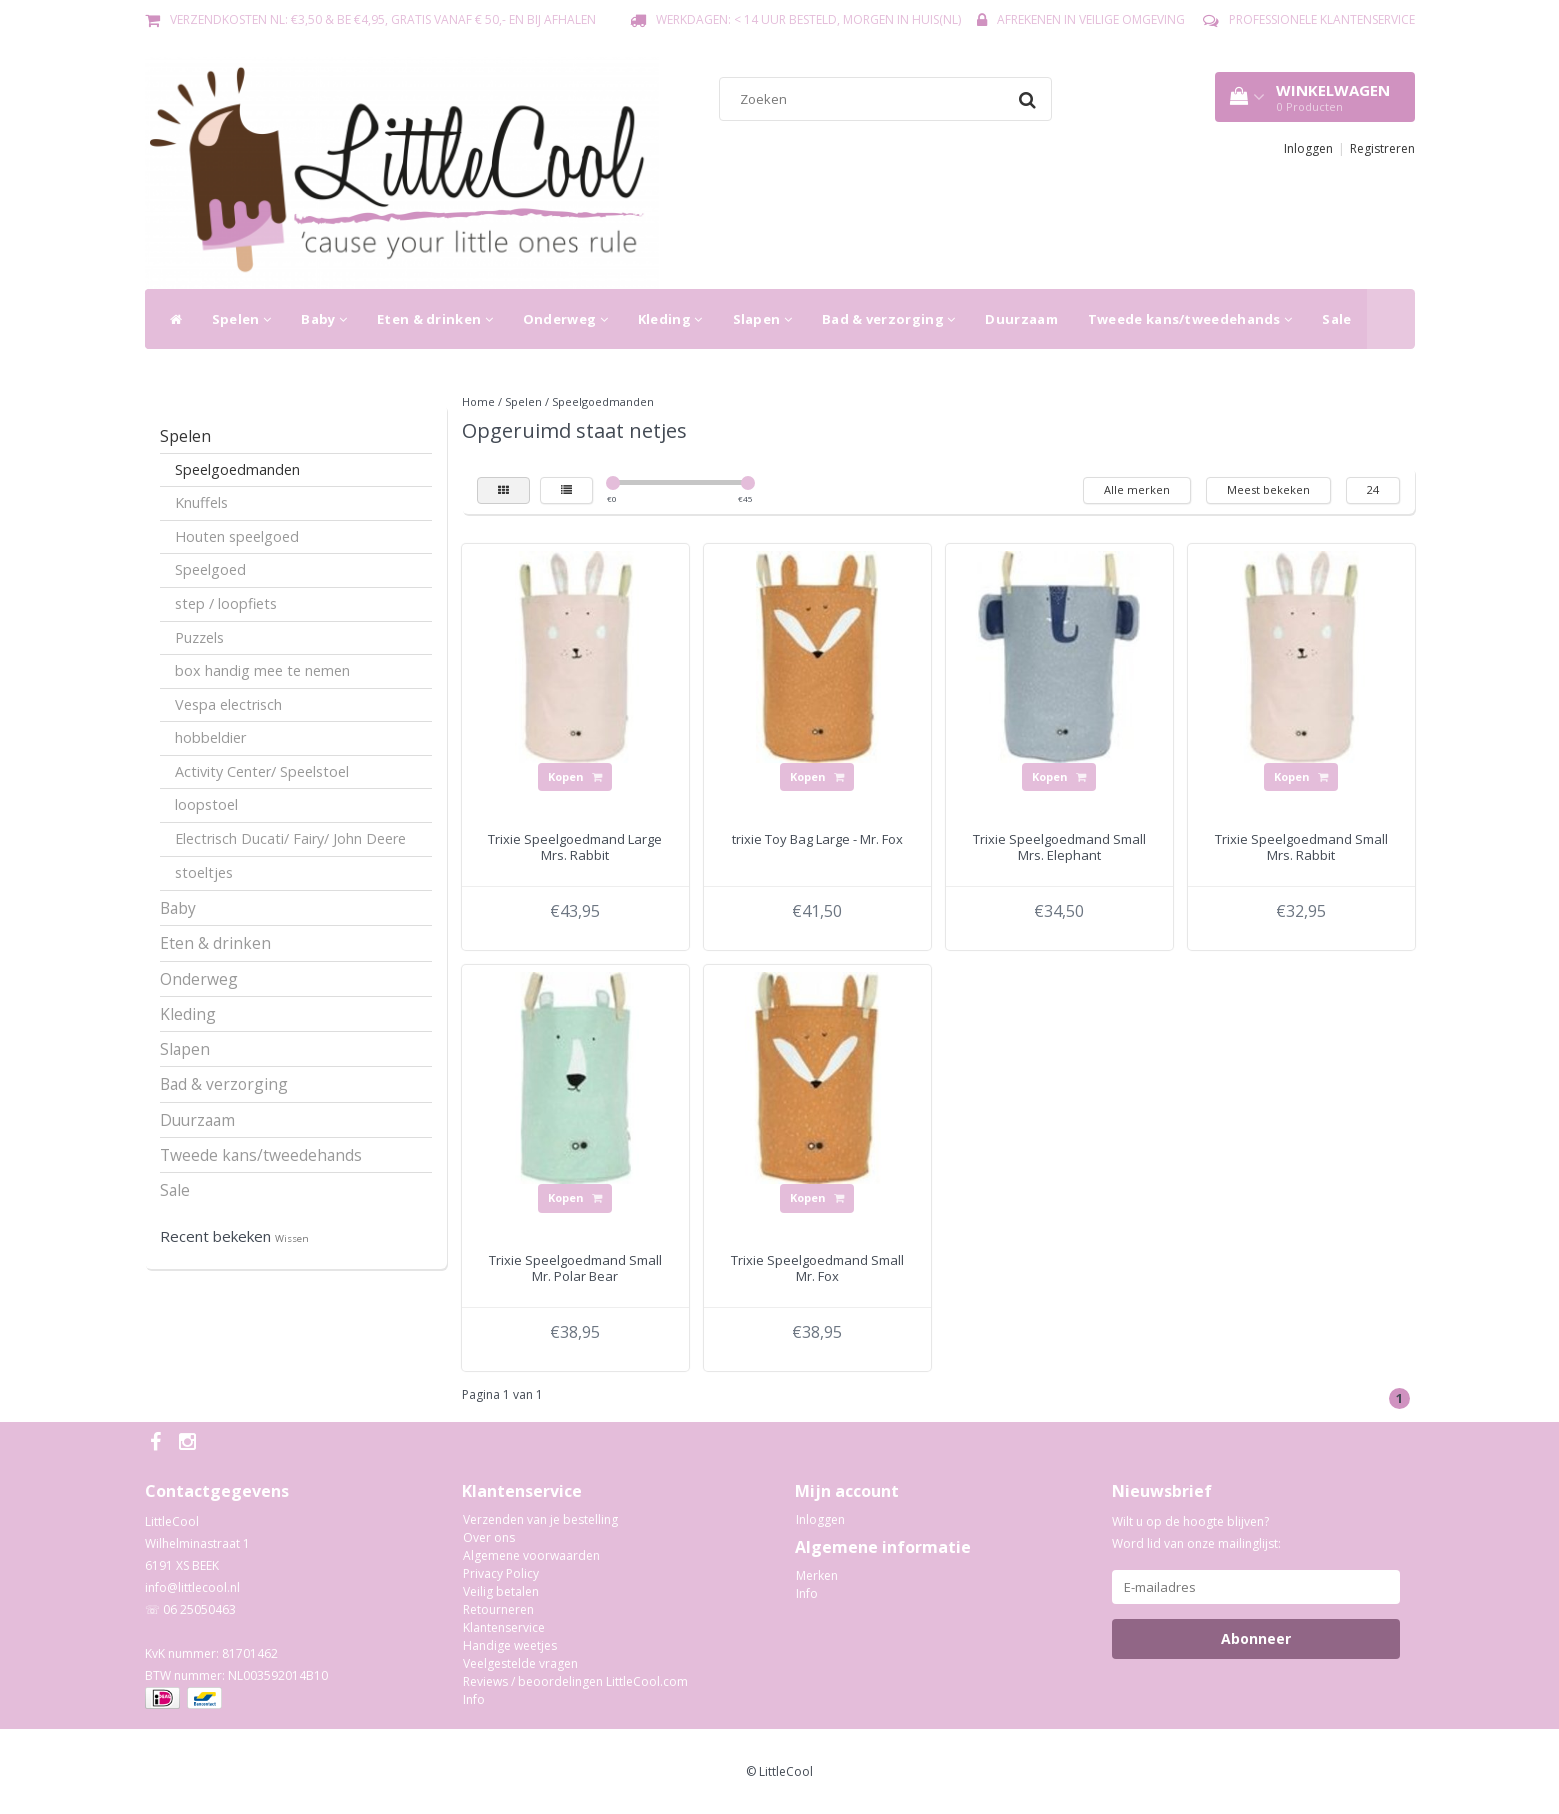 The width and height of the screenshot is (1559, 1814). What do you see at coordinates (888, 319) in the screenshot?
I see `Bad & verzorging` at bounding box center [888, 319].